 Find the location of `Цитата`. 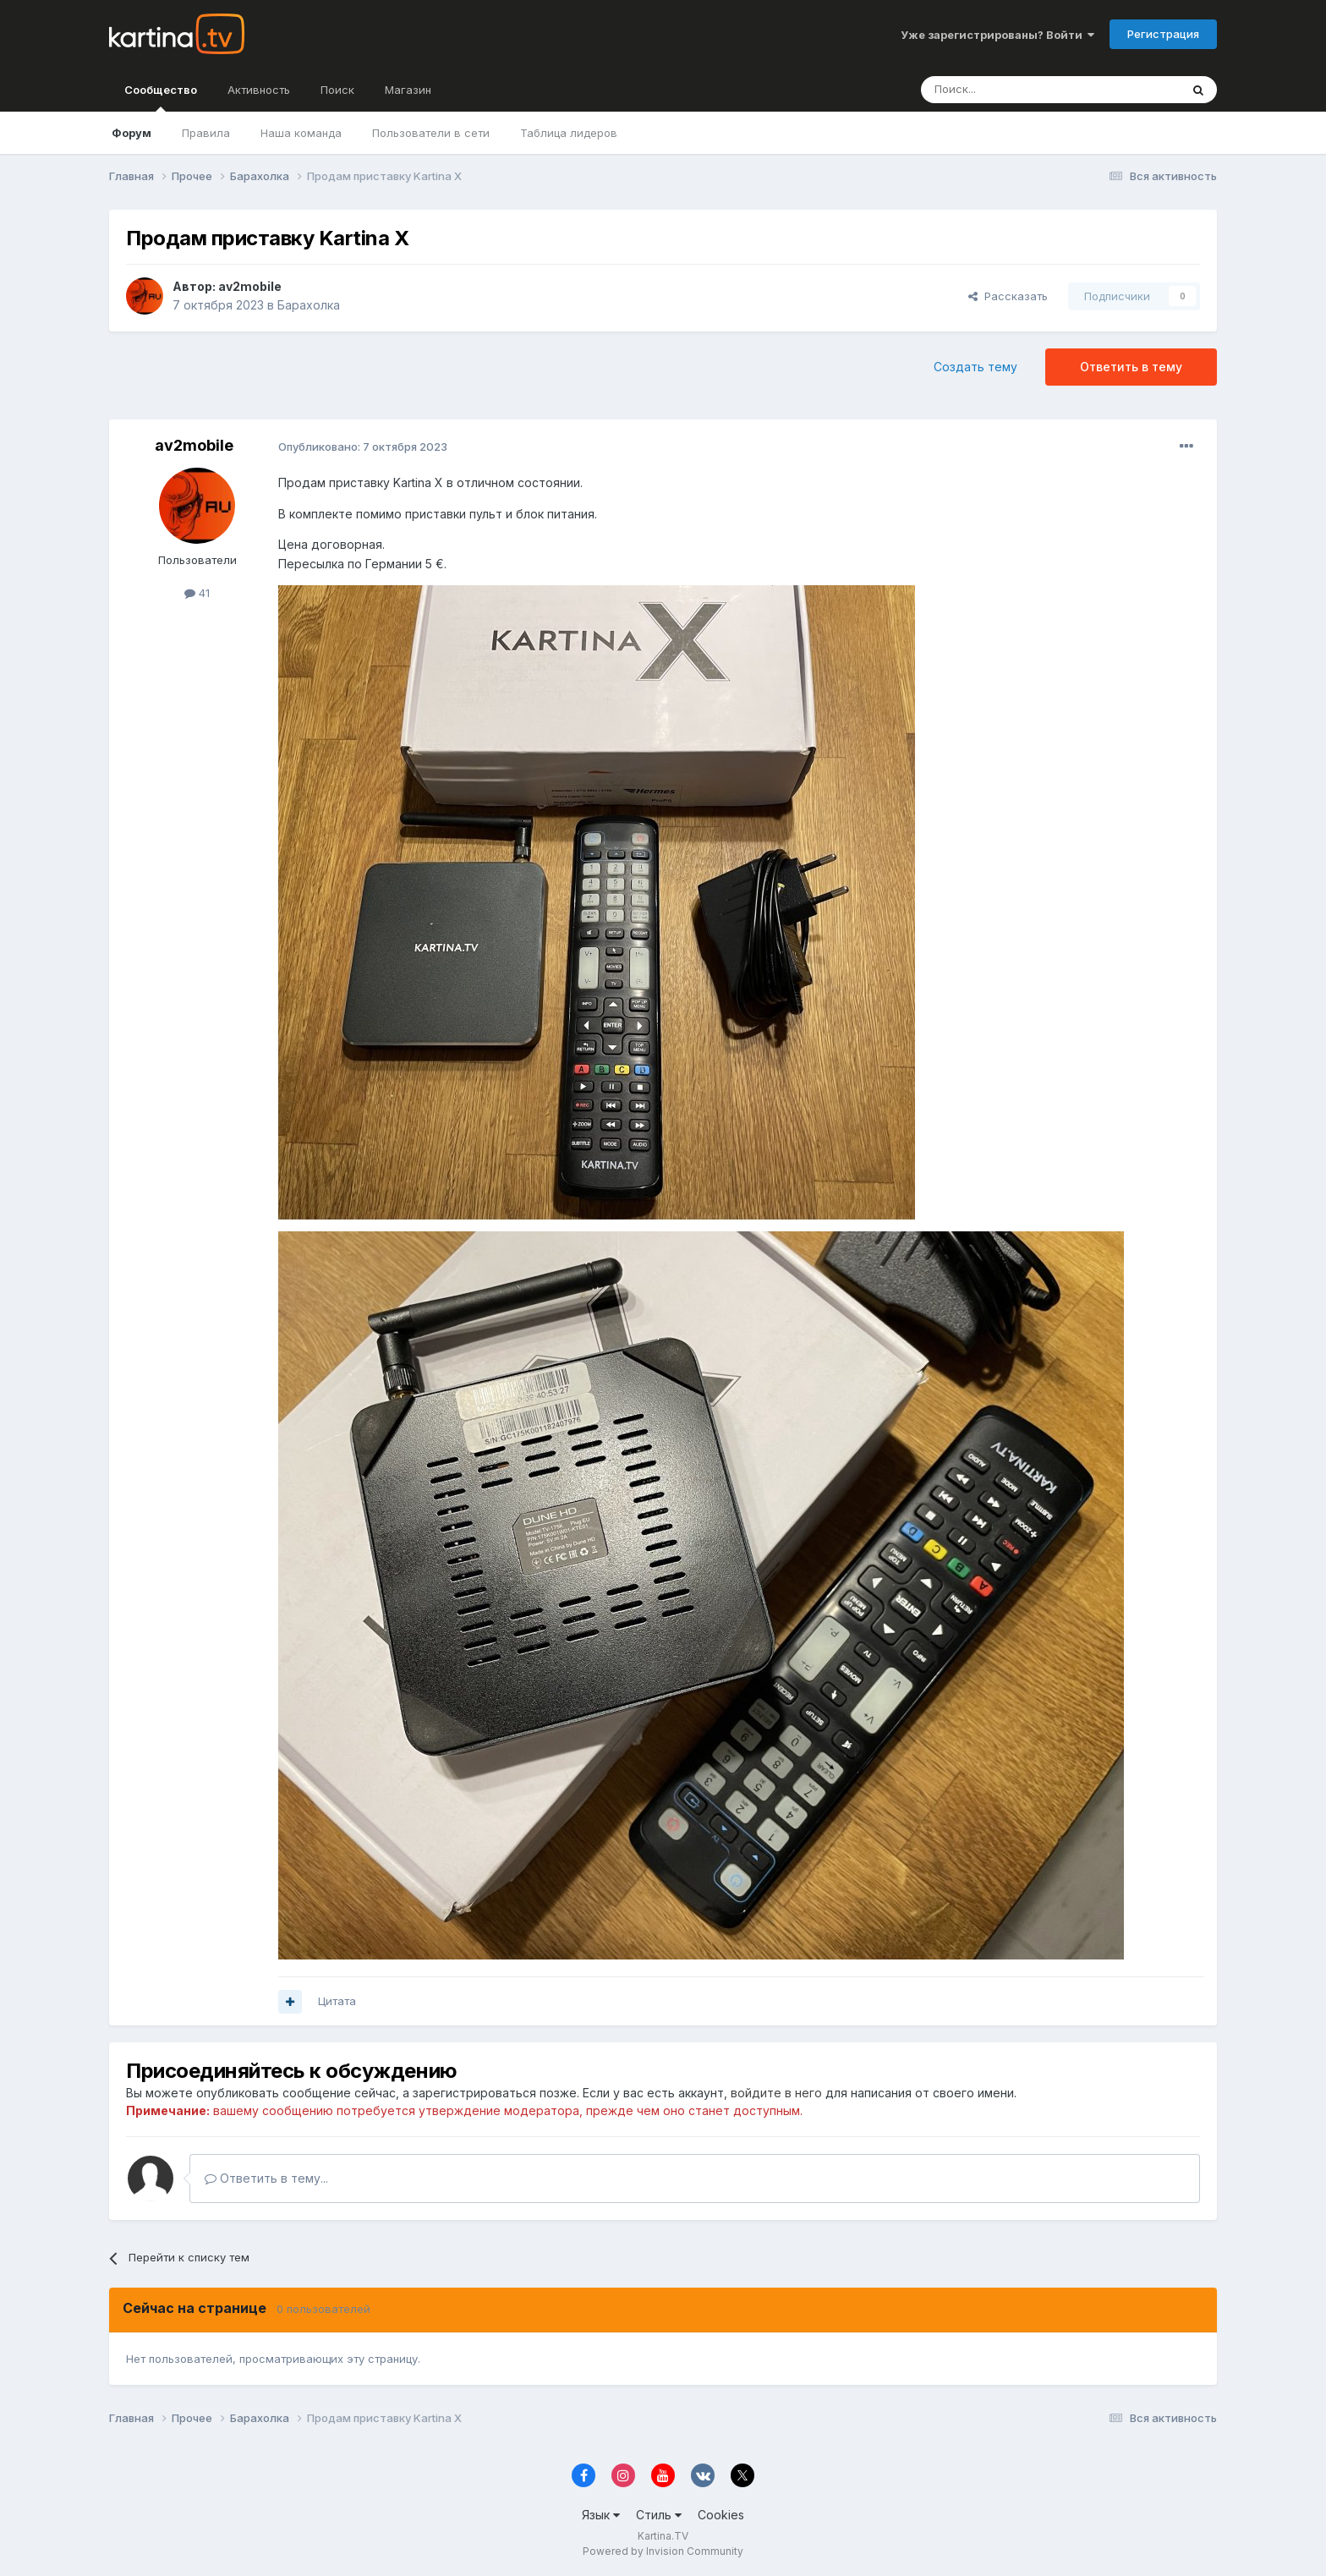

Цитата is located at coordinates (337, 2001).